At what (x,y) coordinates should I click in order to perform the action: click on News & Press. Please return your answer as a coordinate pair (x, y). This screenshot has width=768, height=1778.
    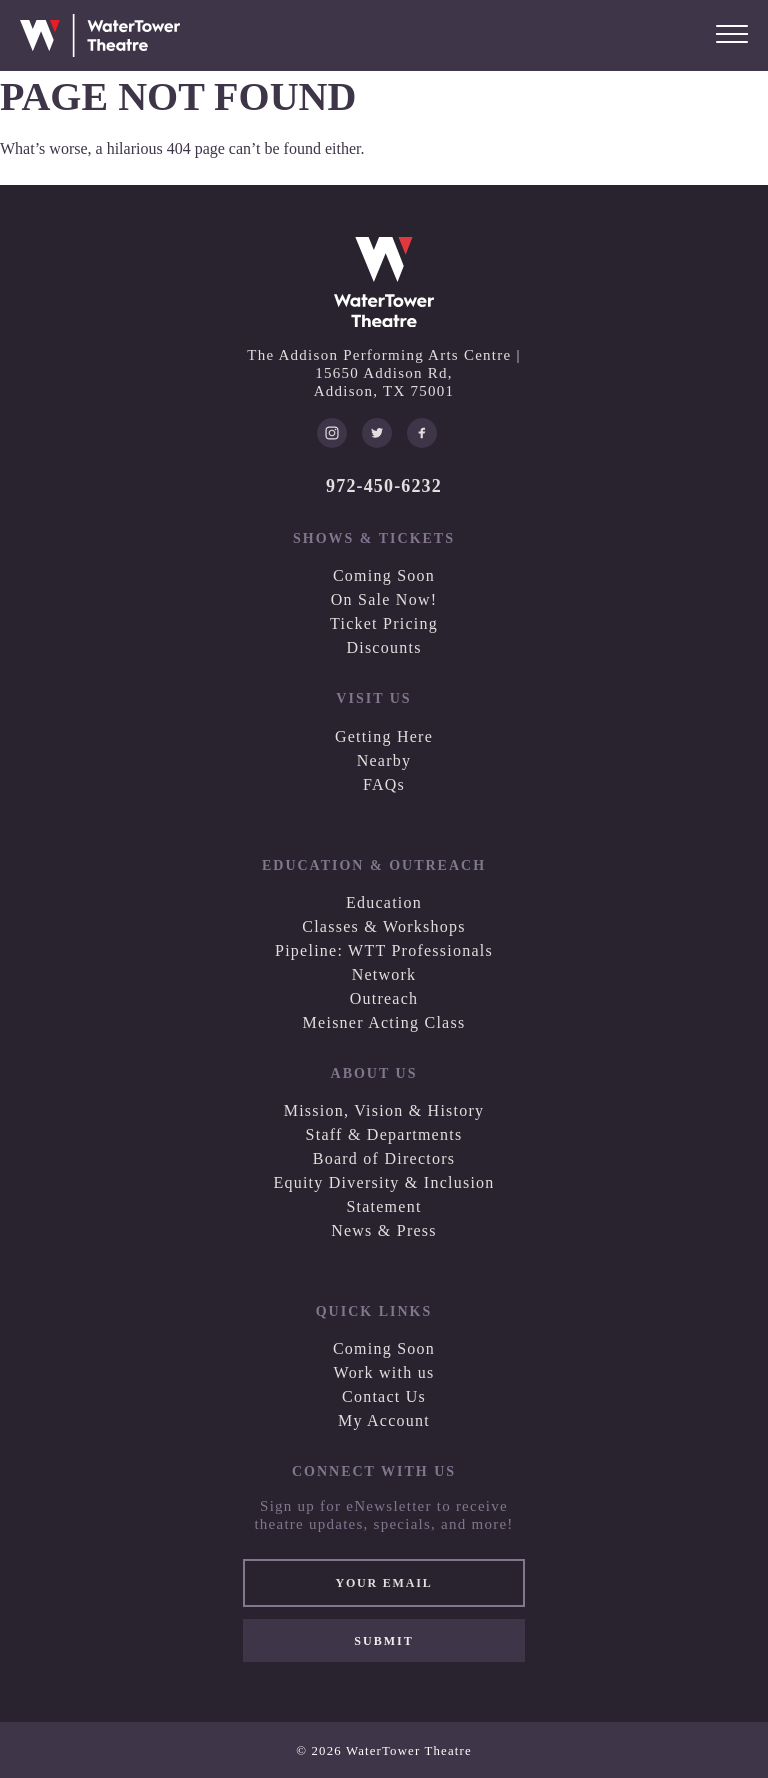
    Looking at the image, I should click on (384, 1230).